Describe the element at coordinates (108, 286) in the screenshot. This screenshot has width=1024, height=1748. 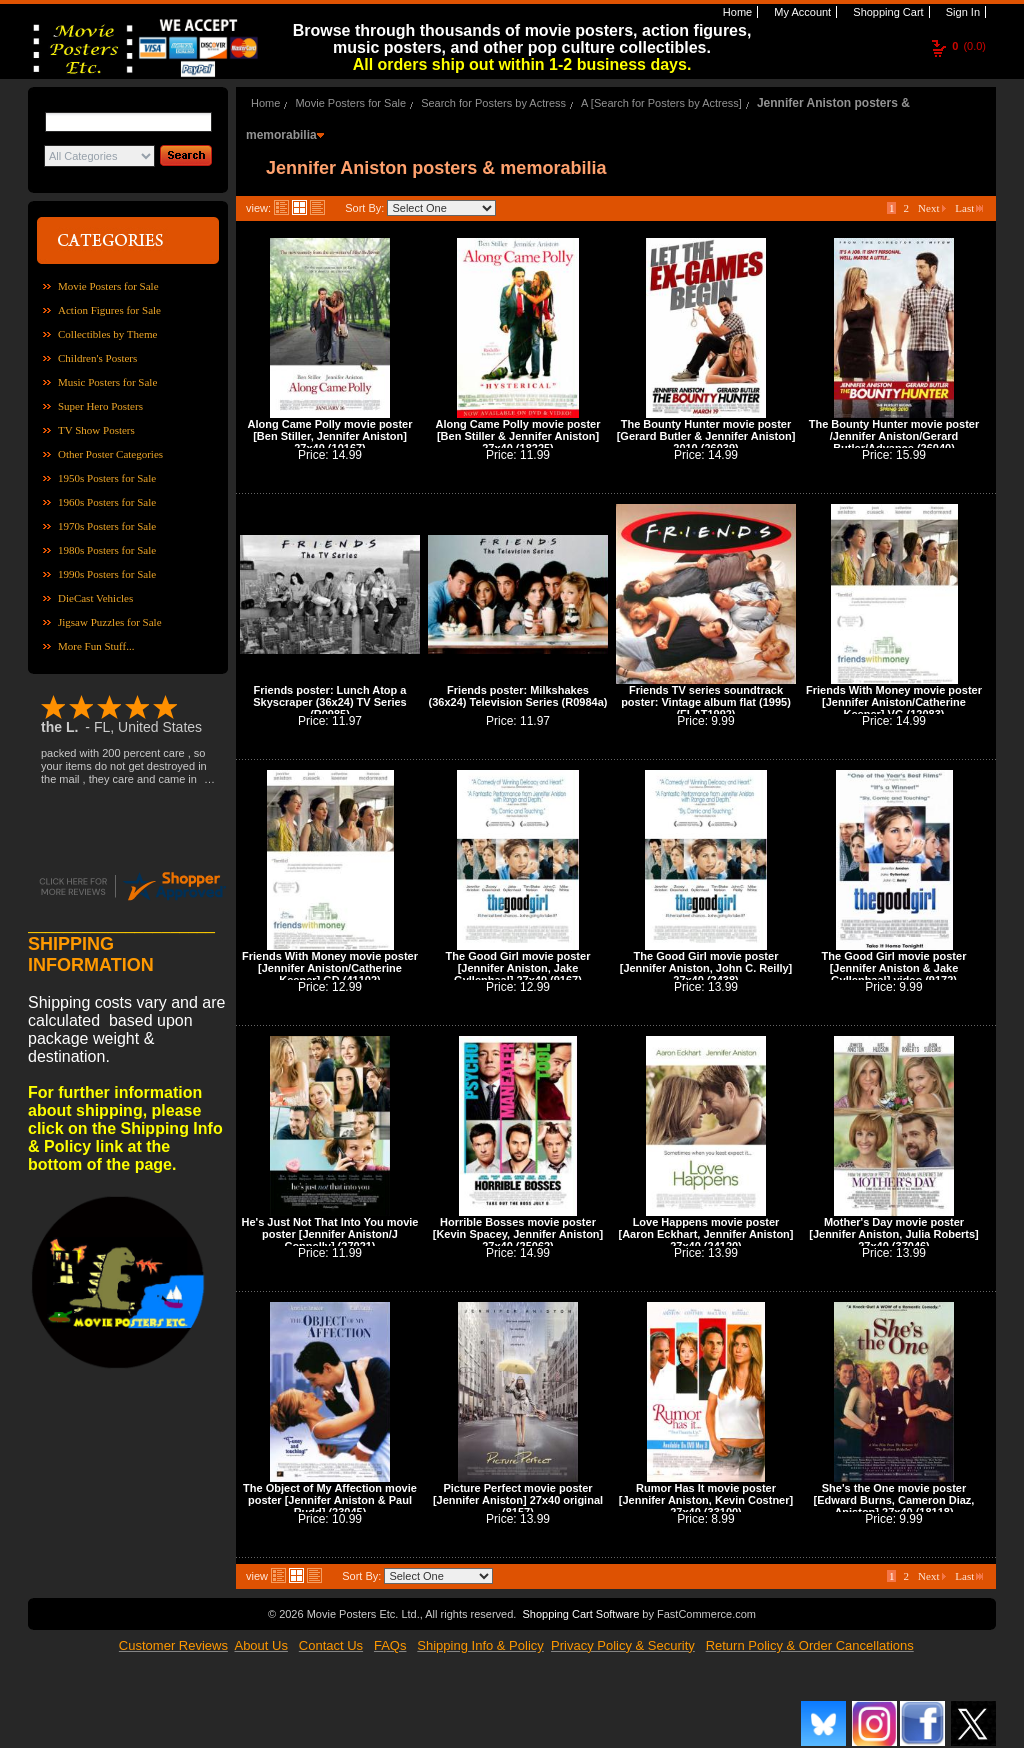
I see `Movie Posters for Sale` at that location.